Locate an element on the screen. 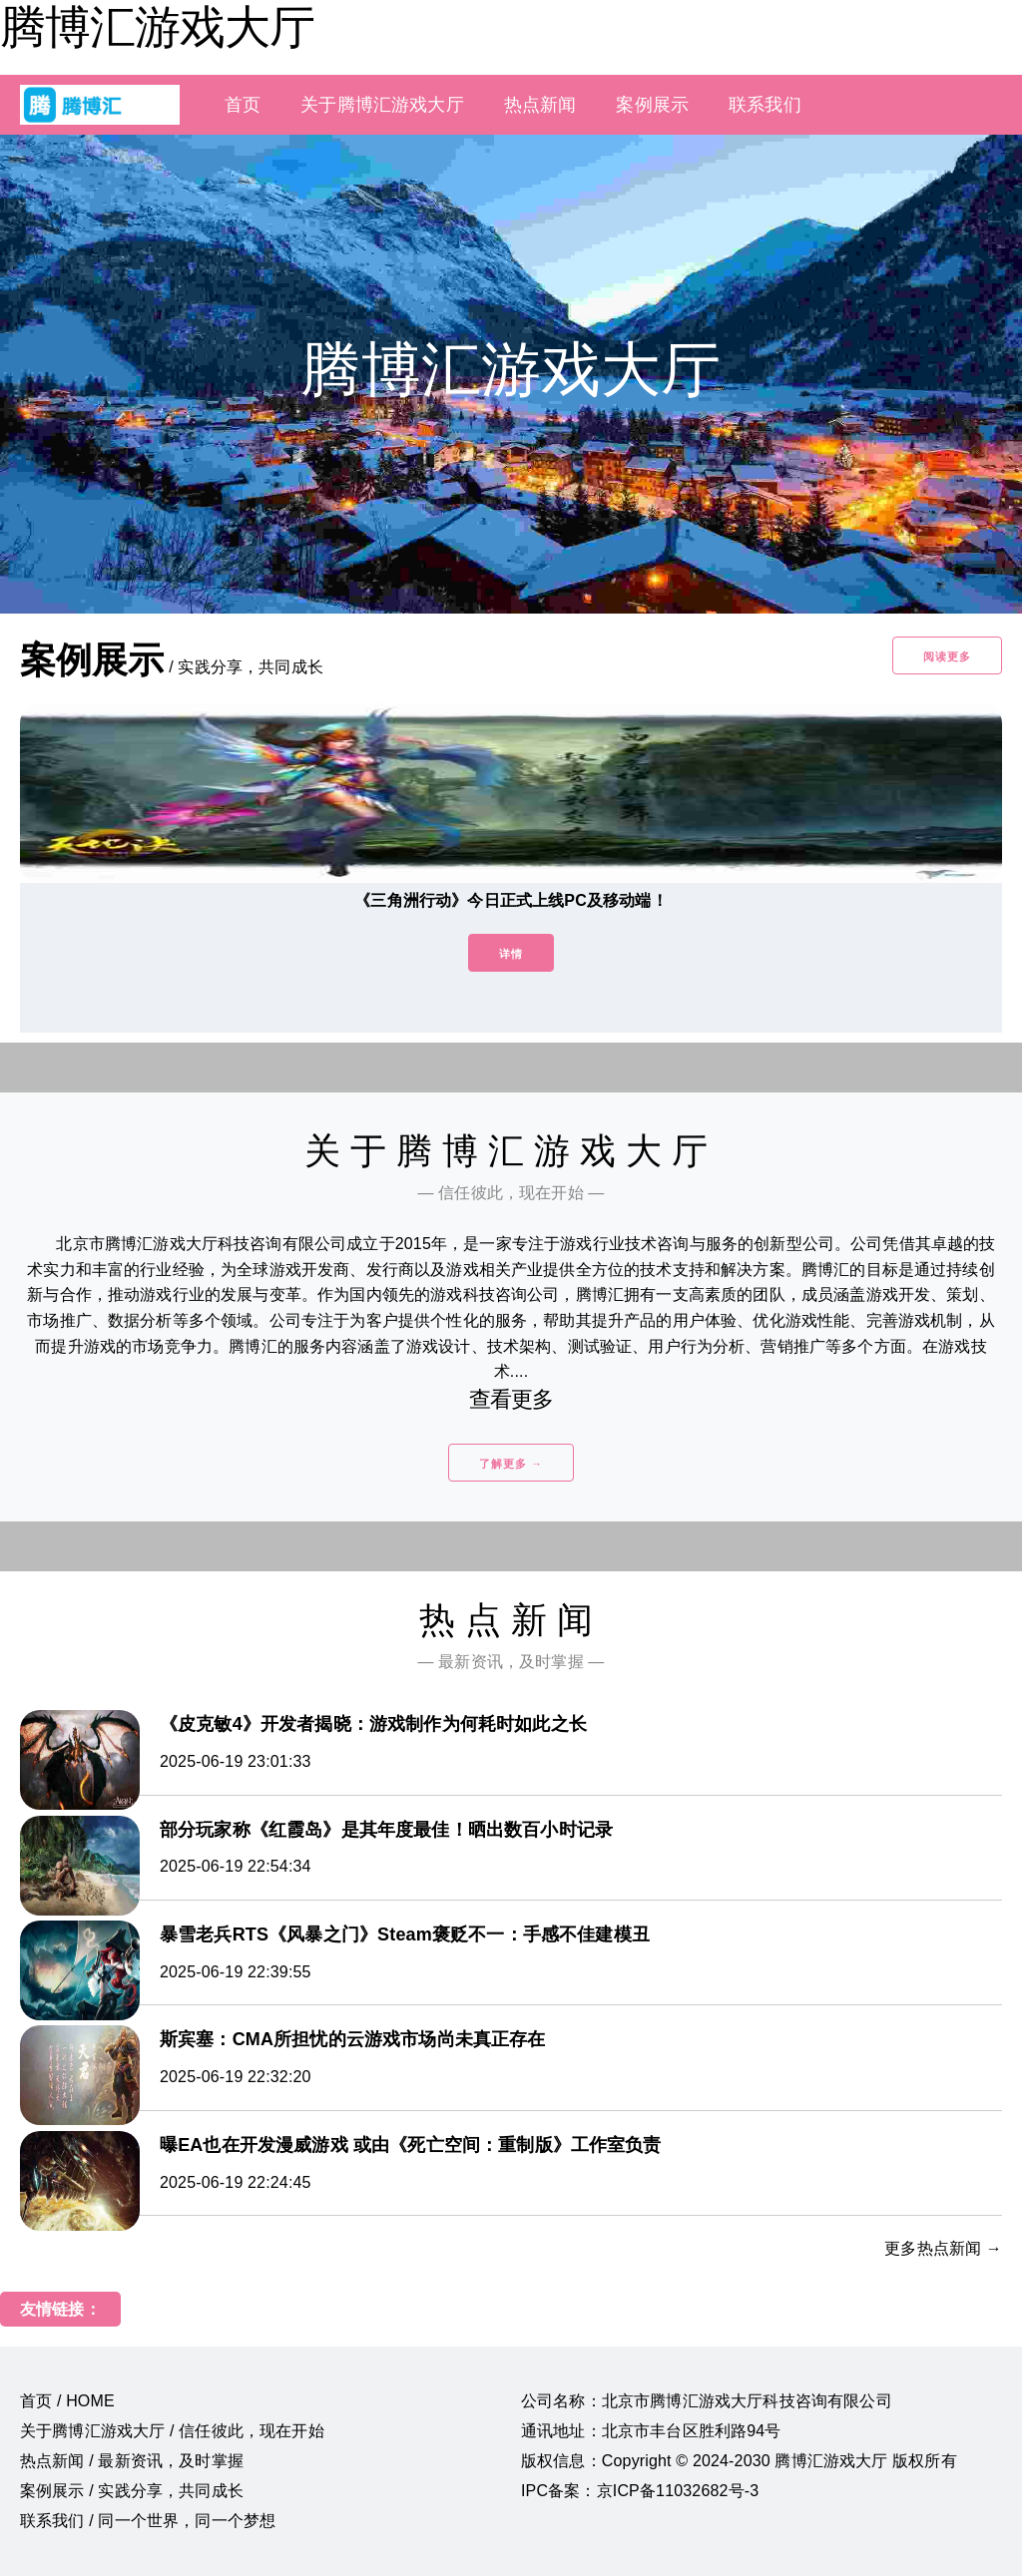 This screenshot has height=2576, width=1022. 案例展示 is located at coordinates (652, 105).